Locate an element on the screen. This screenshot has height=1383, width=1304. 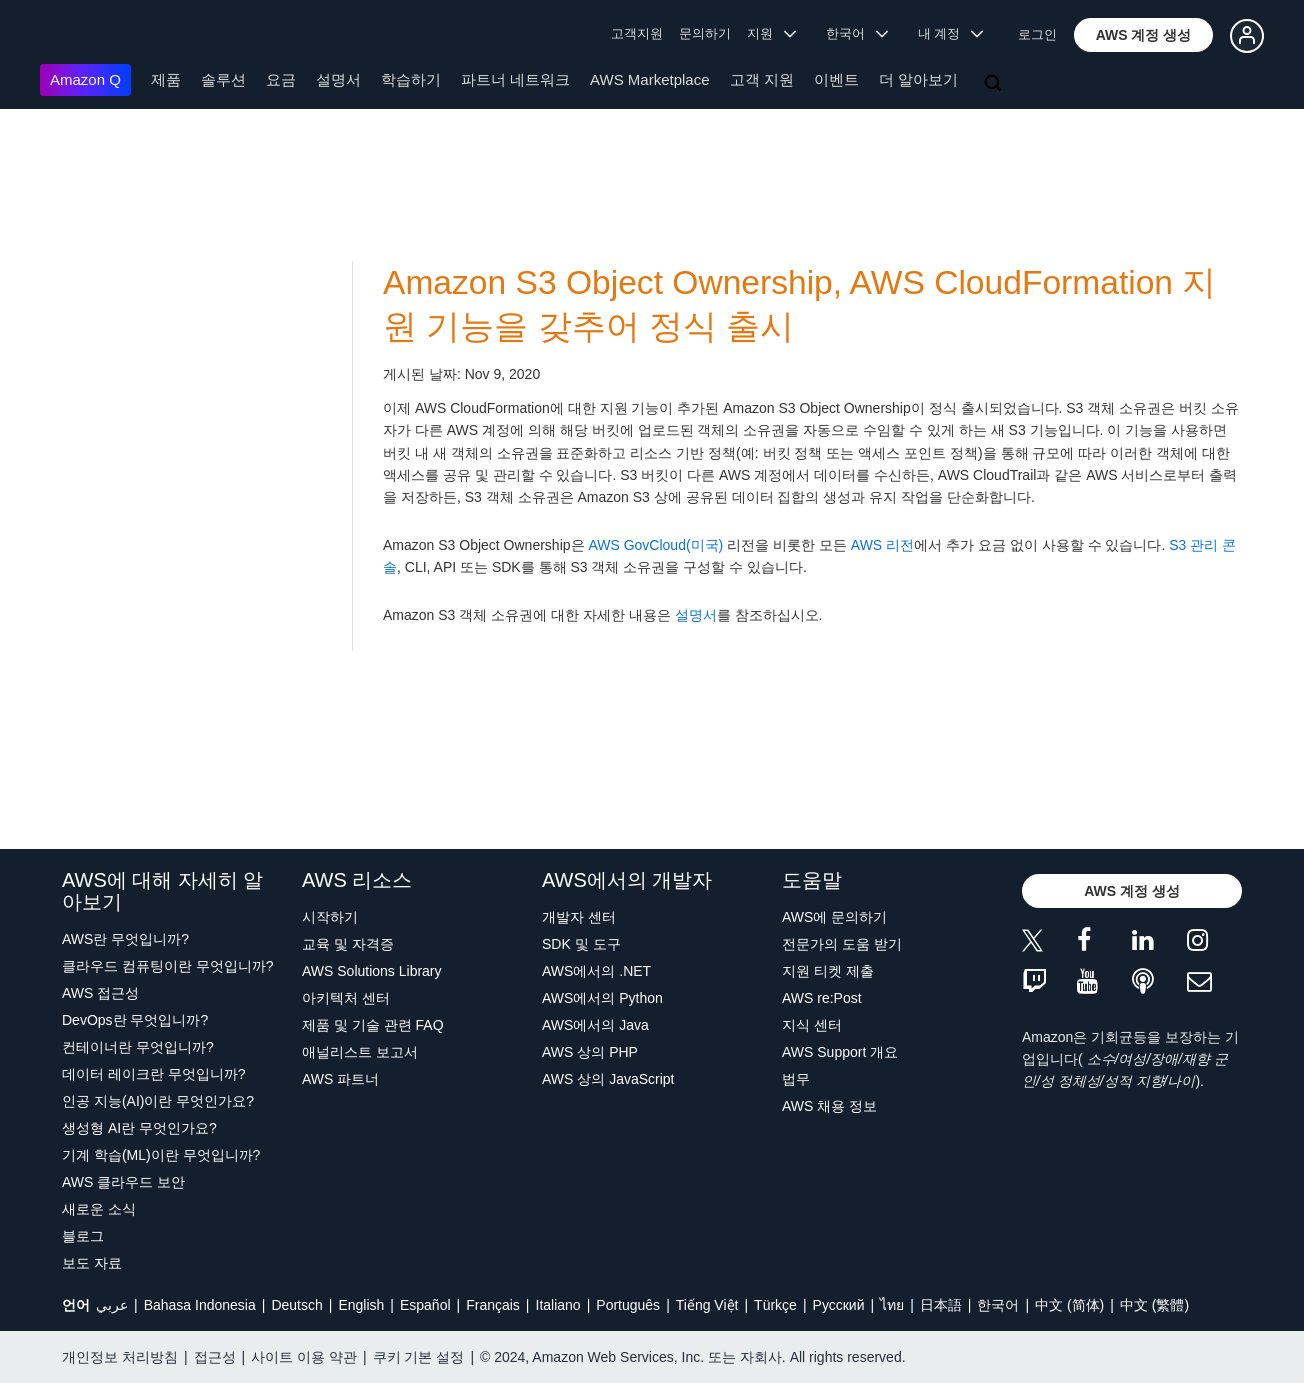
애널리스트 보고서 is located at coordinates (360, 1052).